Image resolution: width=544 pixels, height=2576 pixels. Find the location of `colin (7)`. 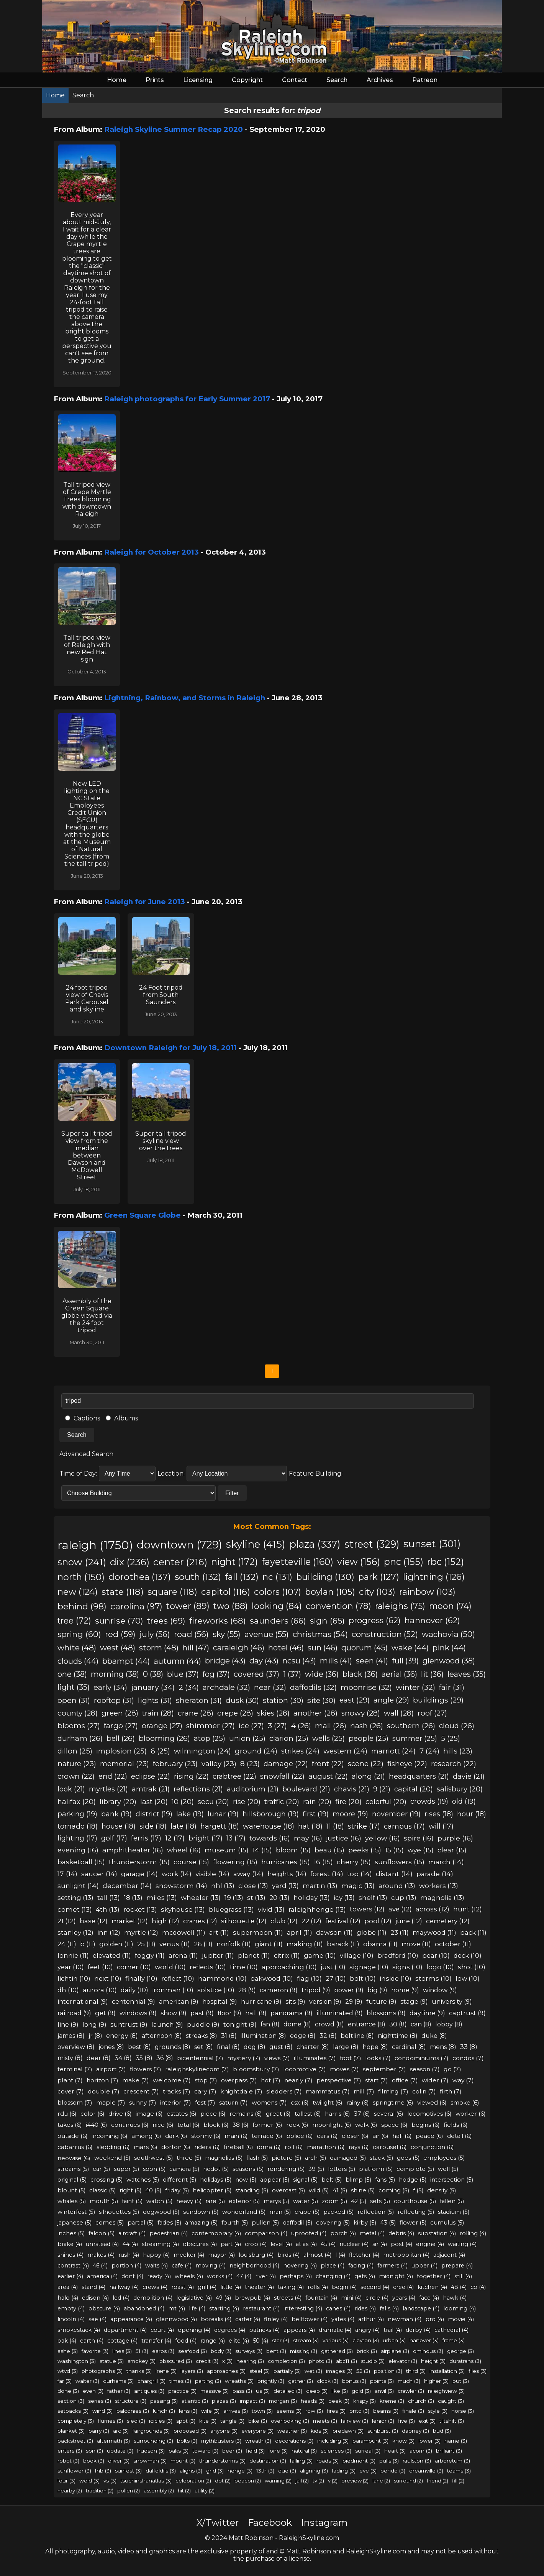

colin (7) is located at coordinates (424, 2091).